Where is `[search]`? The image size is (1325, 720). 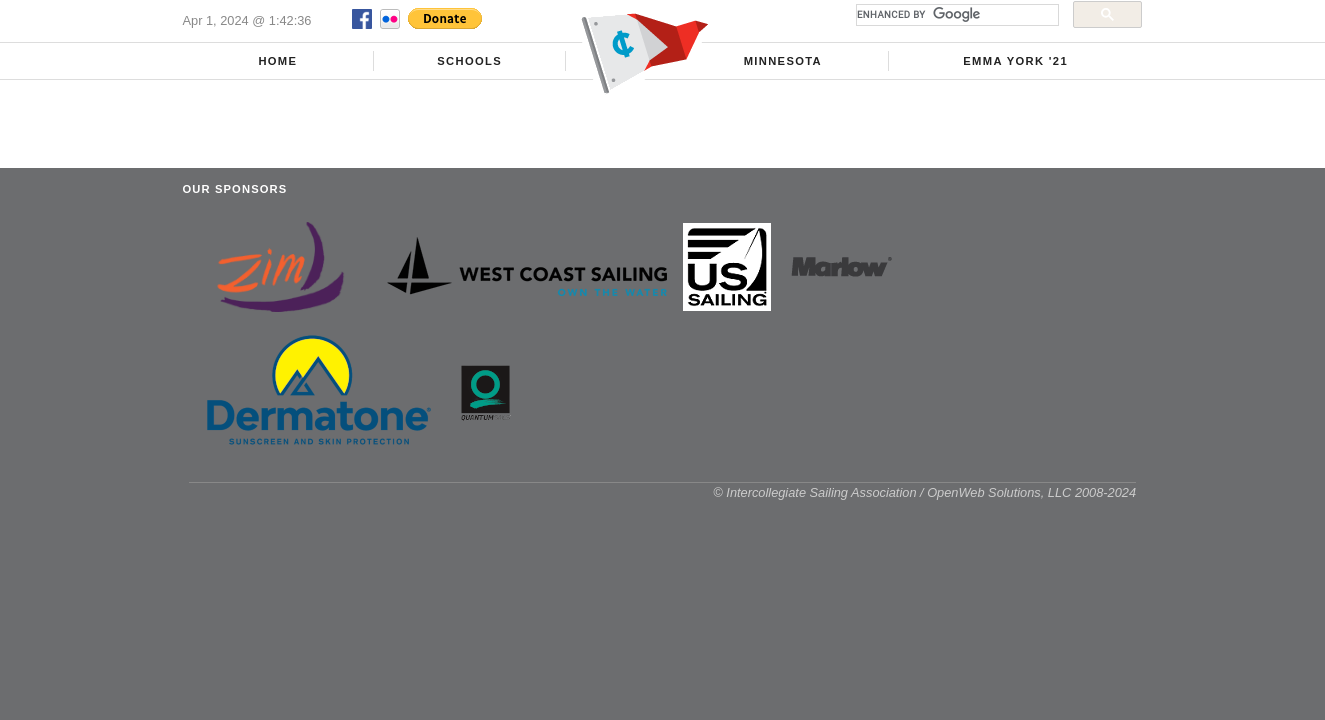
[search] is located at coordinates (955, 15).